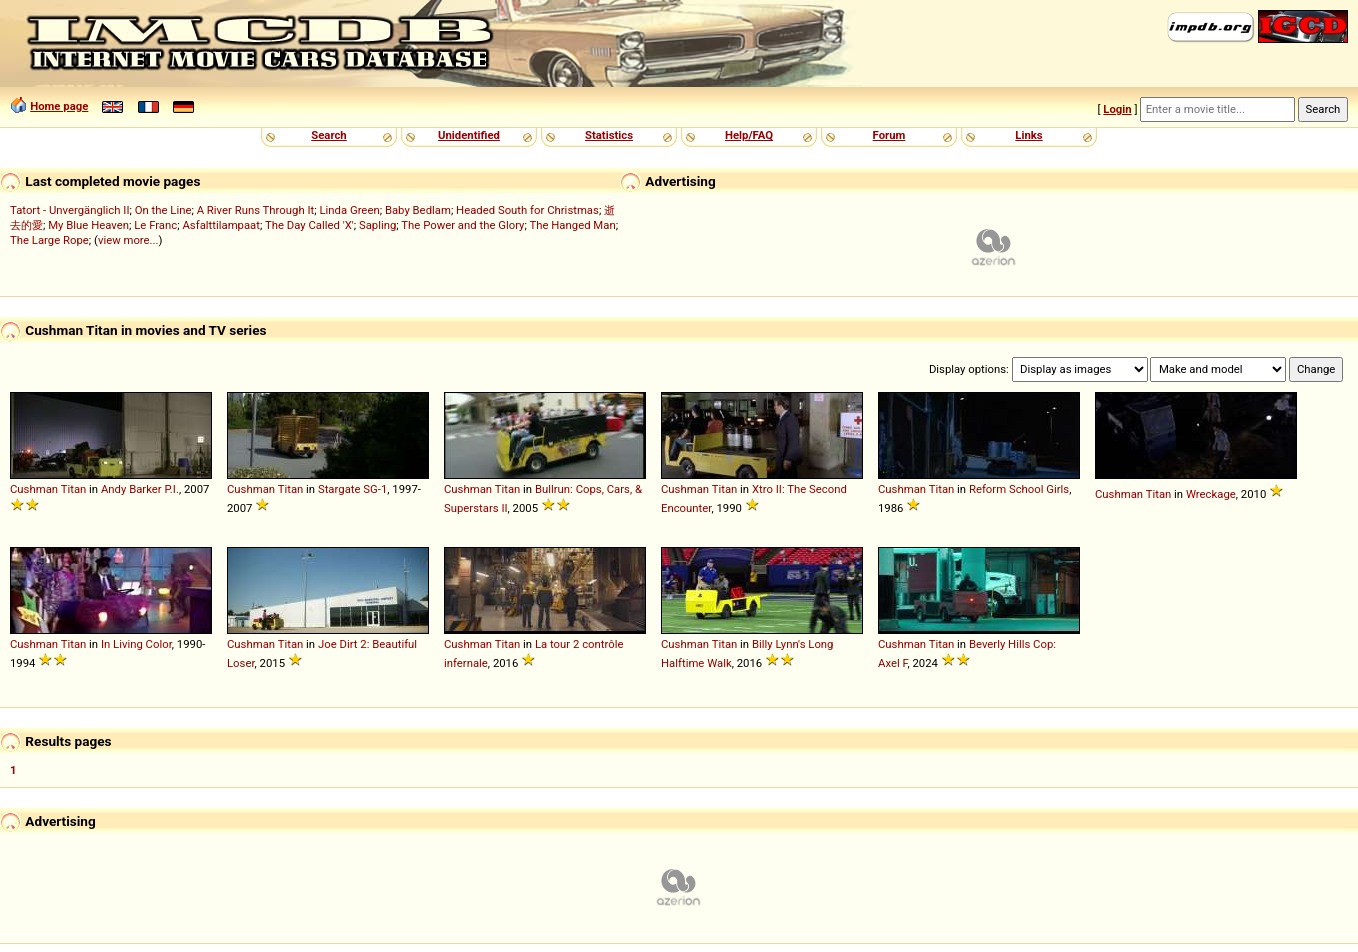 This screenshot has height=952, width=1358. I want to click on Search, so click(328, 135).